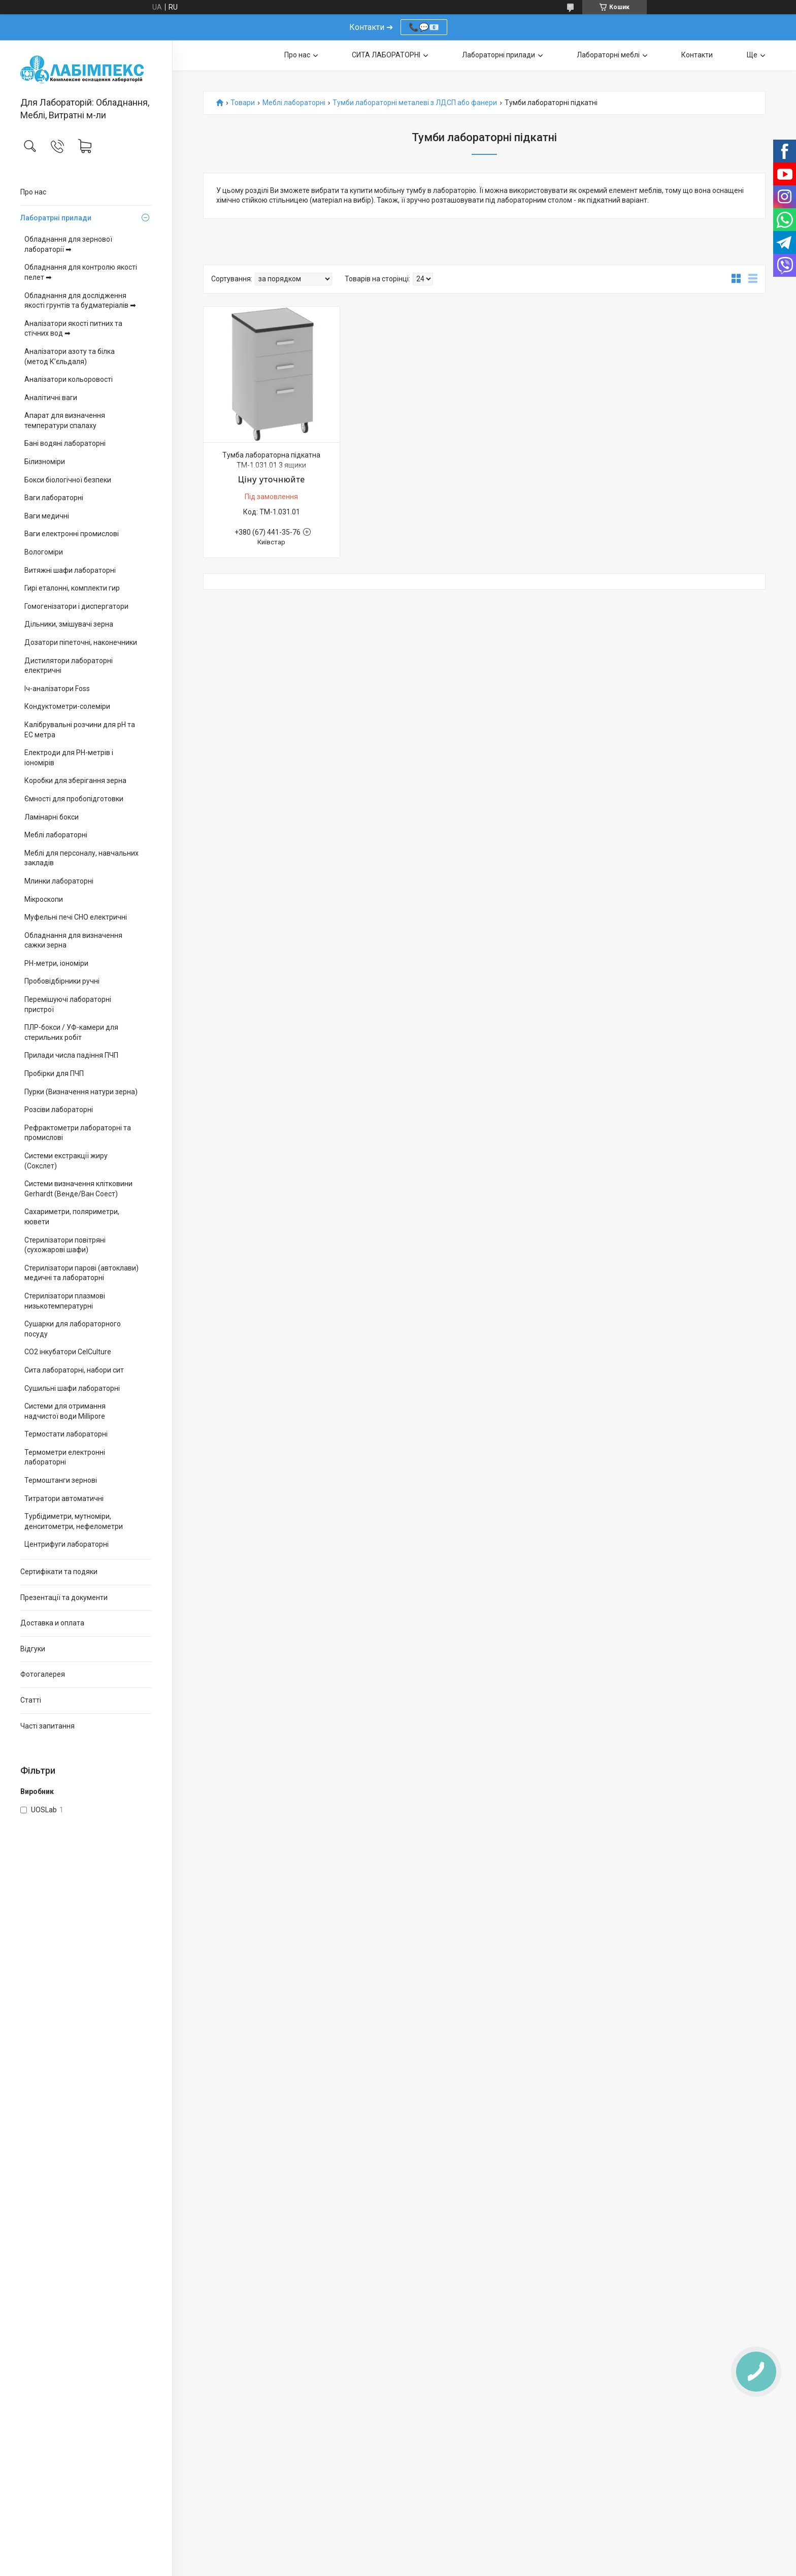 The width and height of the screenshot is (796, 2576). What do you see at coordinates (68, 757) in the screenshot?
I see `Електроди для PH-метрів і іономірів` at bounding box center [68, 757].